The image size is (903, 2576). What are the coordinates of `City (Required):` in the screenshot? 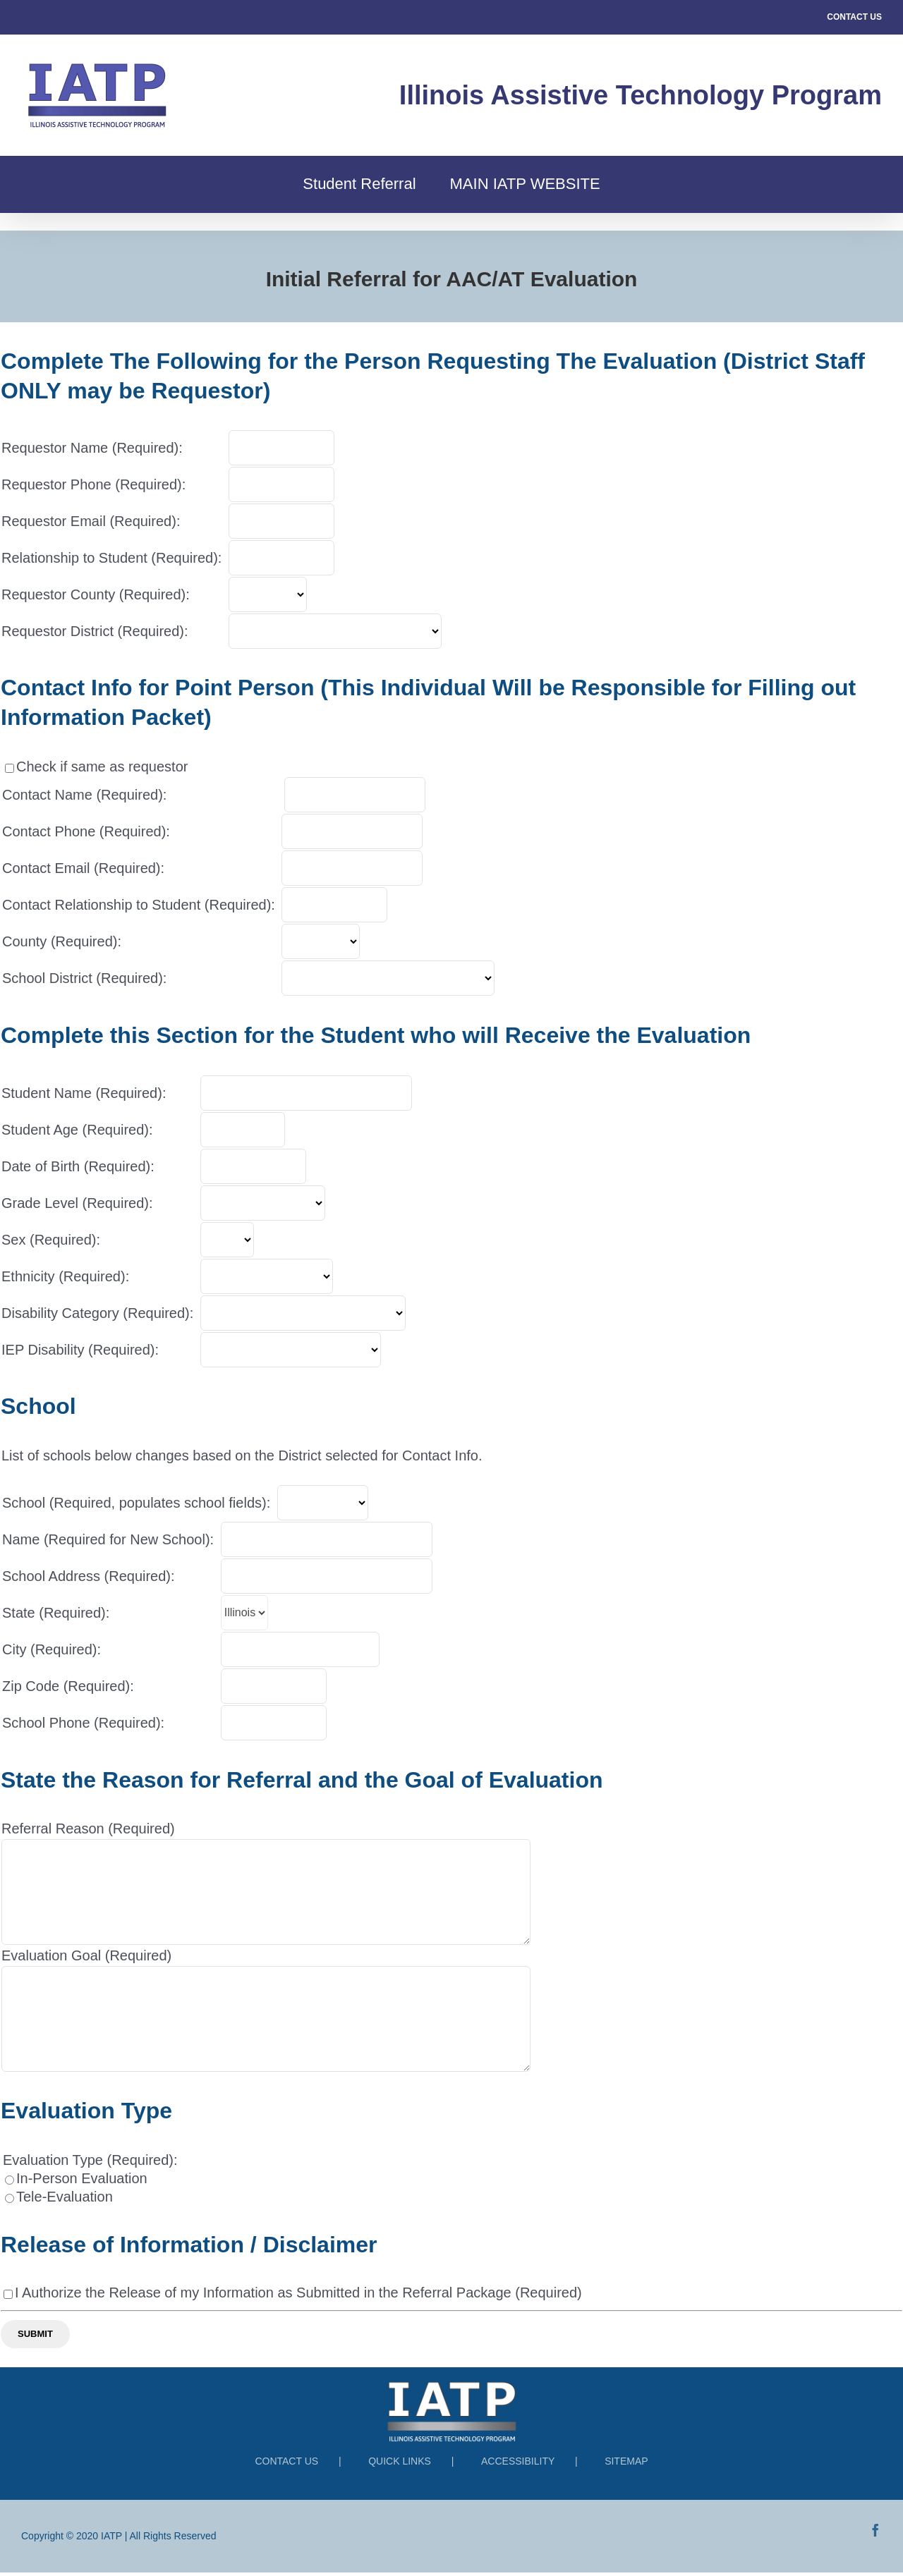 It's located at (51, 1649).